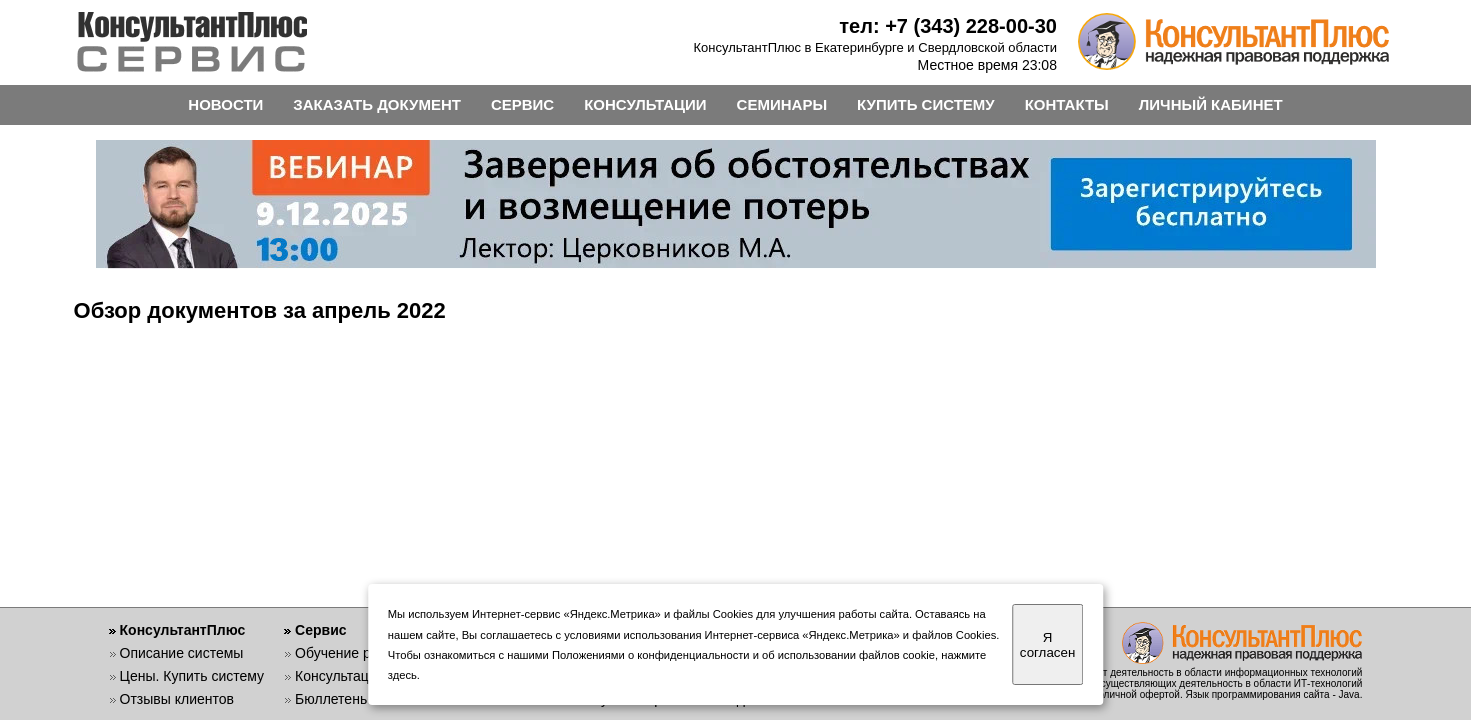 The width and height of the screenshot is (1471, 720). What do you see at coordinates (1211, 104) in the screenshot?
I see `ЛИЧНЫЙ КАБИНЕТ` at bounding box center [1211, 104].